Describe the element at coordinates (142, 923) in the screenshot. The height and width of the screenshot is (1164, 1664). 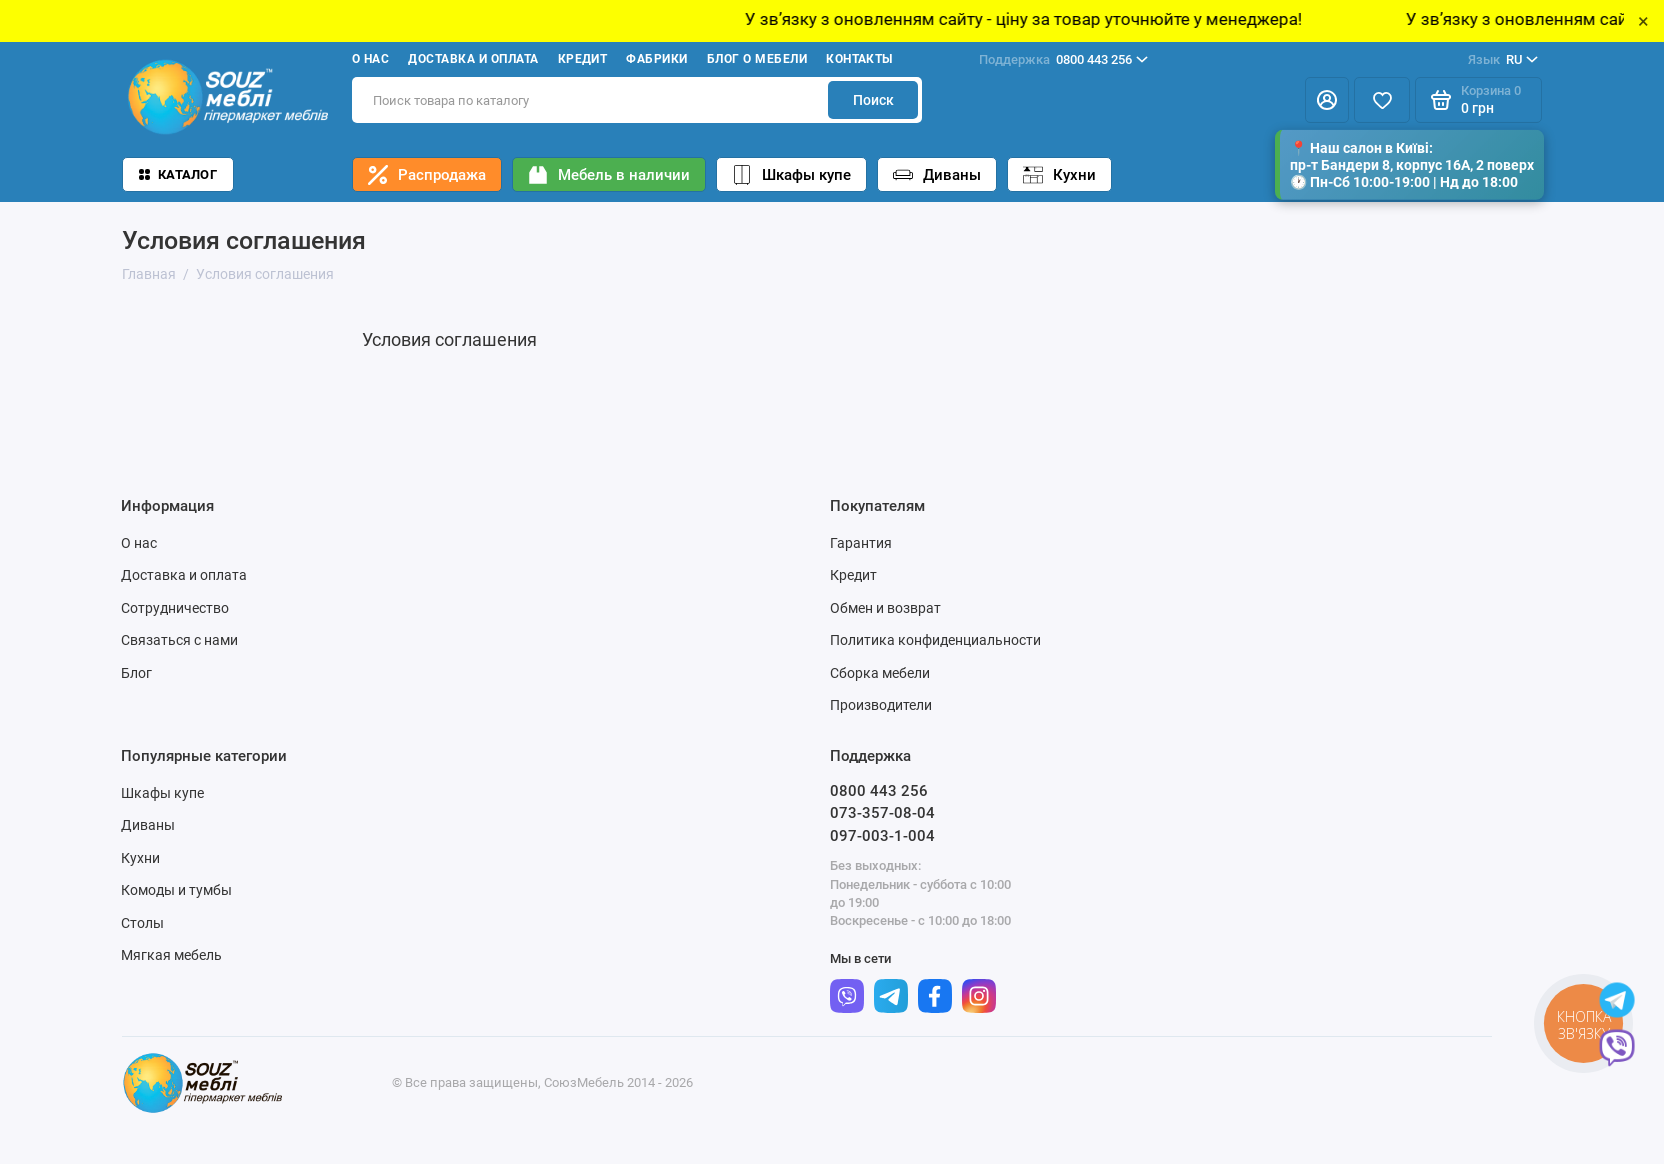
I see `Столы` at that location.